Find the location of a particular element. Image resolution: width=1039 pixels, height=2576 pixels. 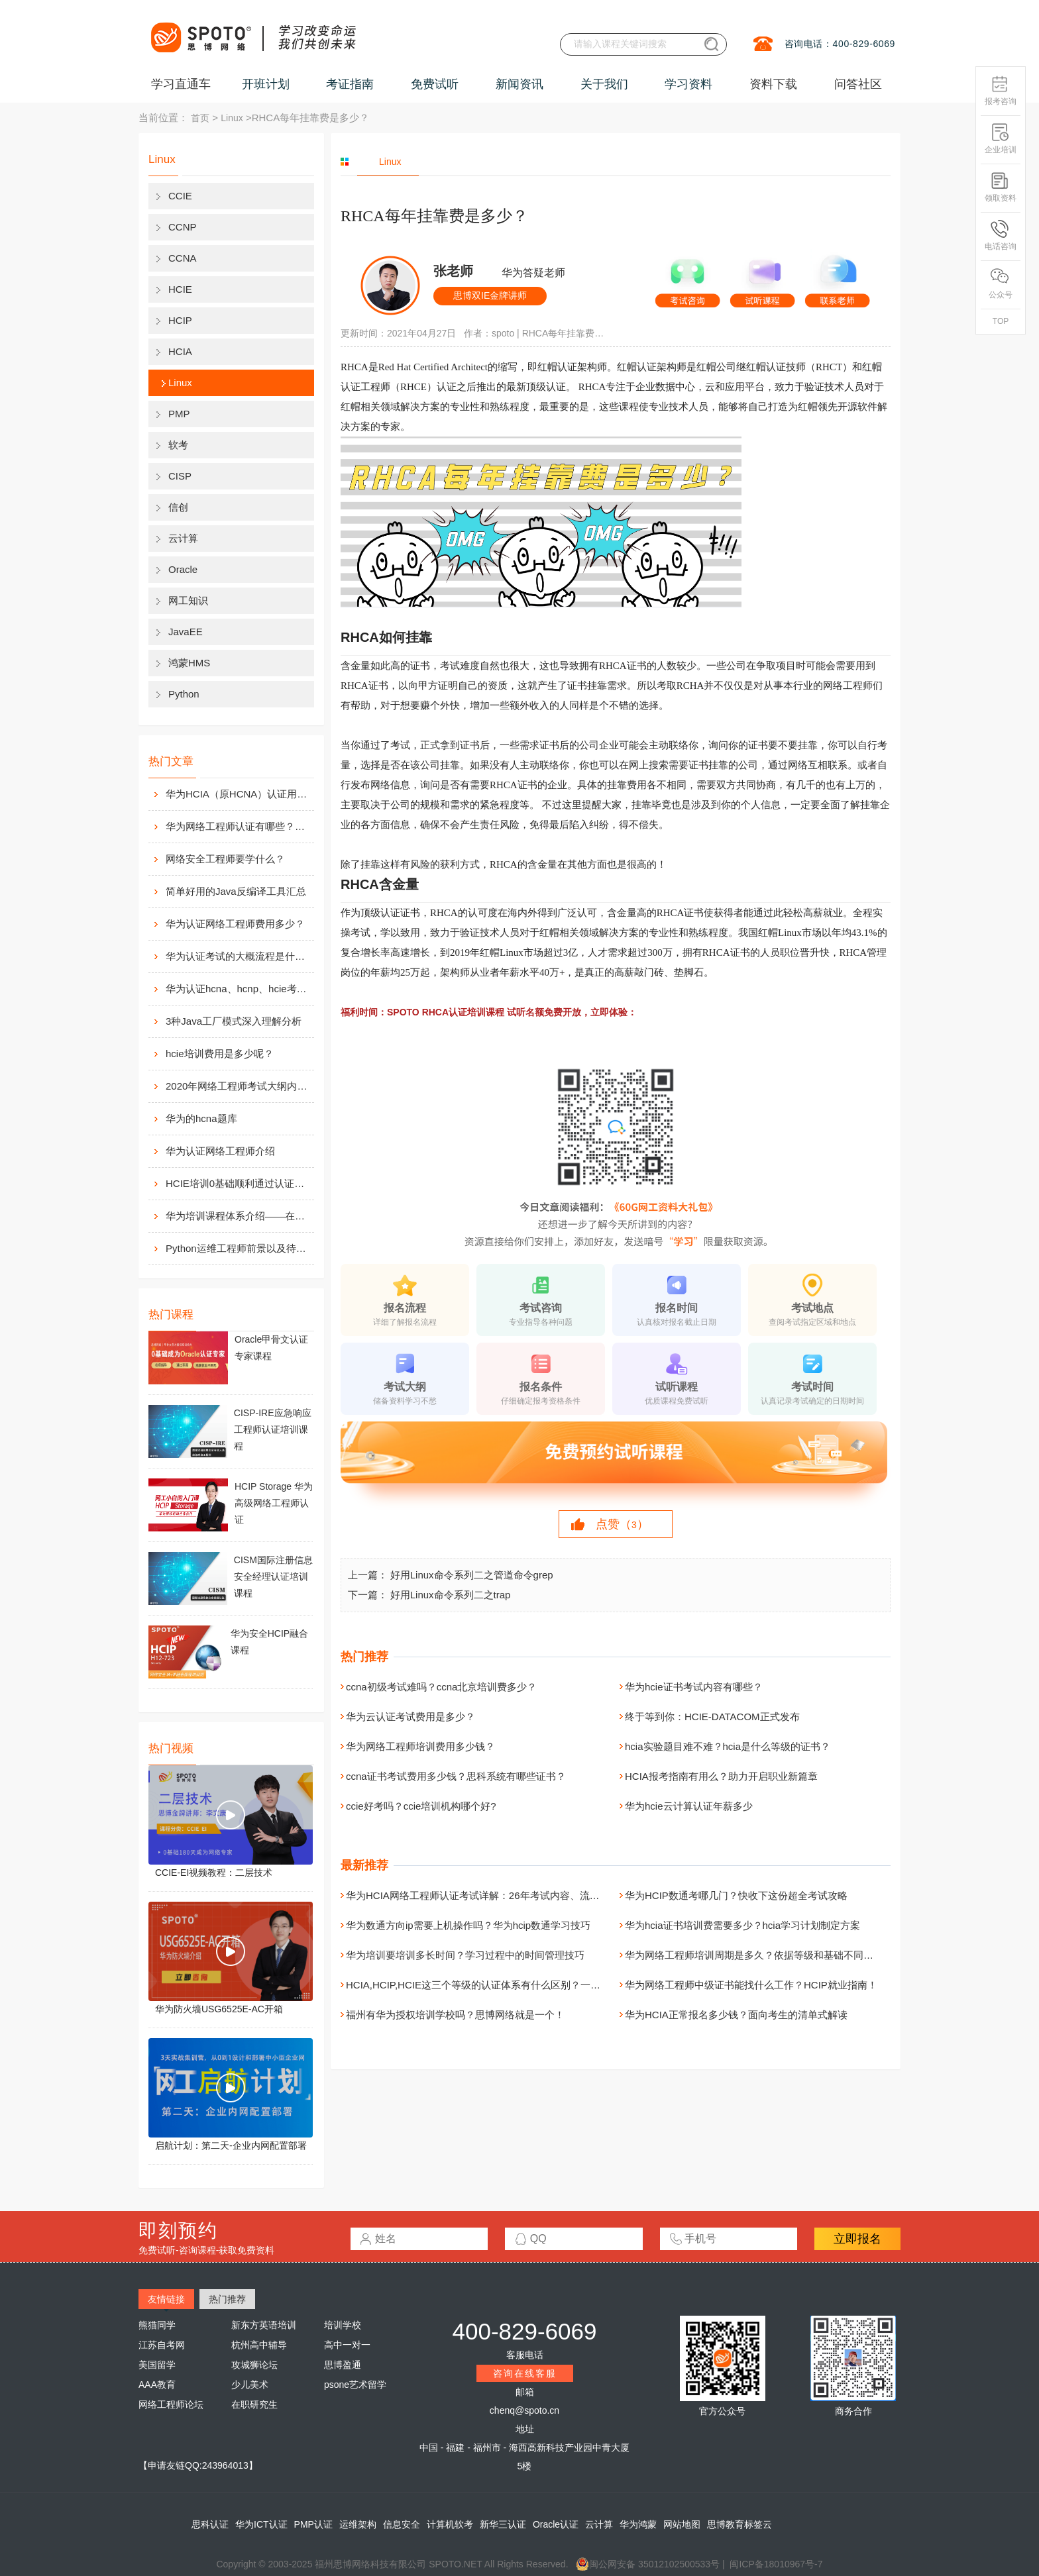

网站地图 is located at coordinates (681, 2524).